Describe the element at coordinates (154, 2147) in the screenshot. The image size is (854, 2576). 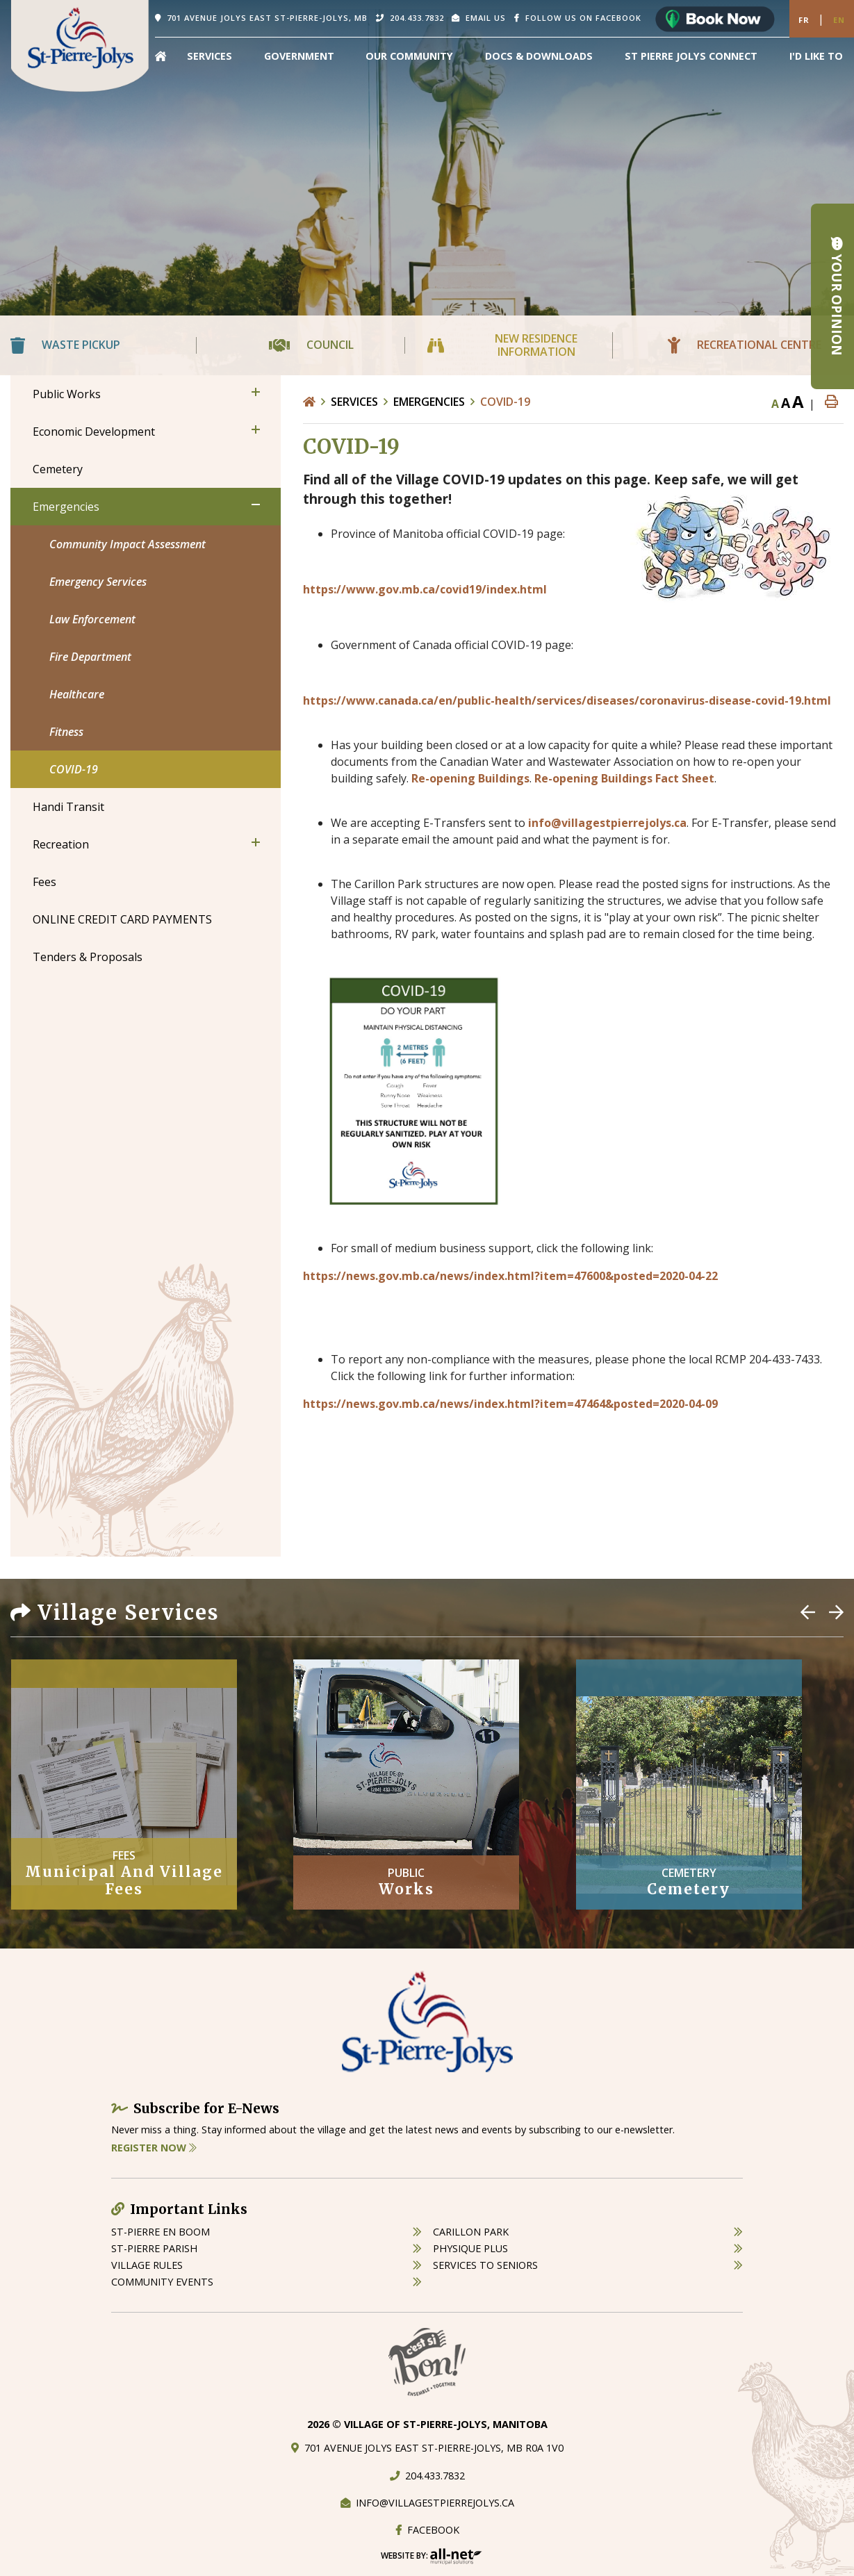
I see `Register Now` at that location.